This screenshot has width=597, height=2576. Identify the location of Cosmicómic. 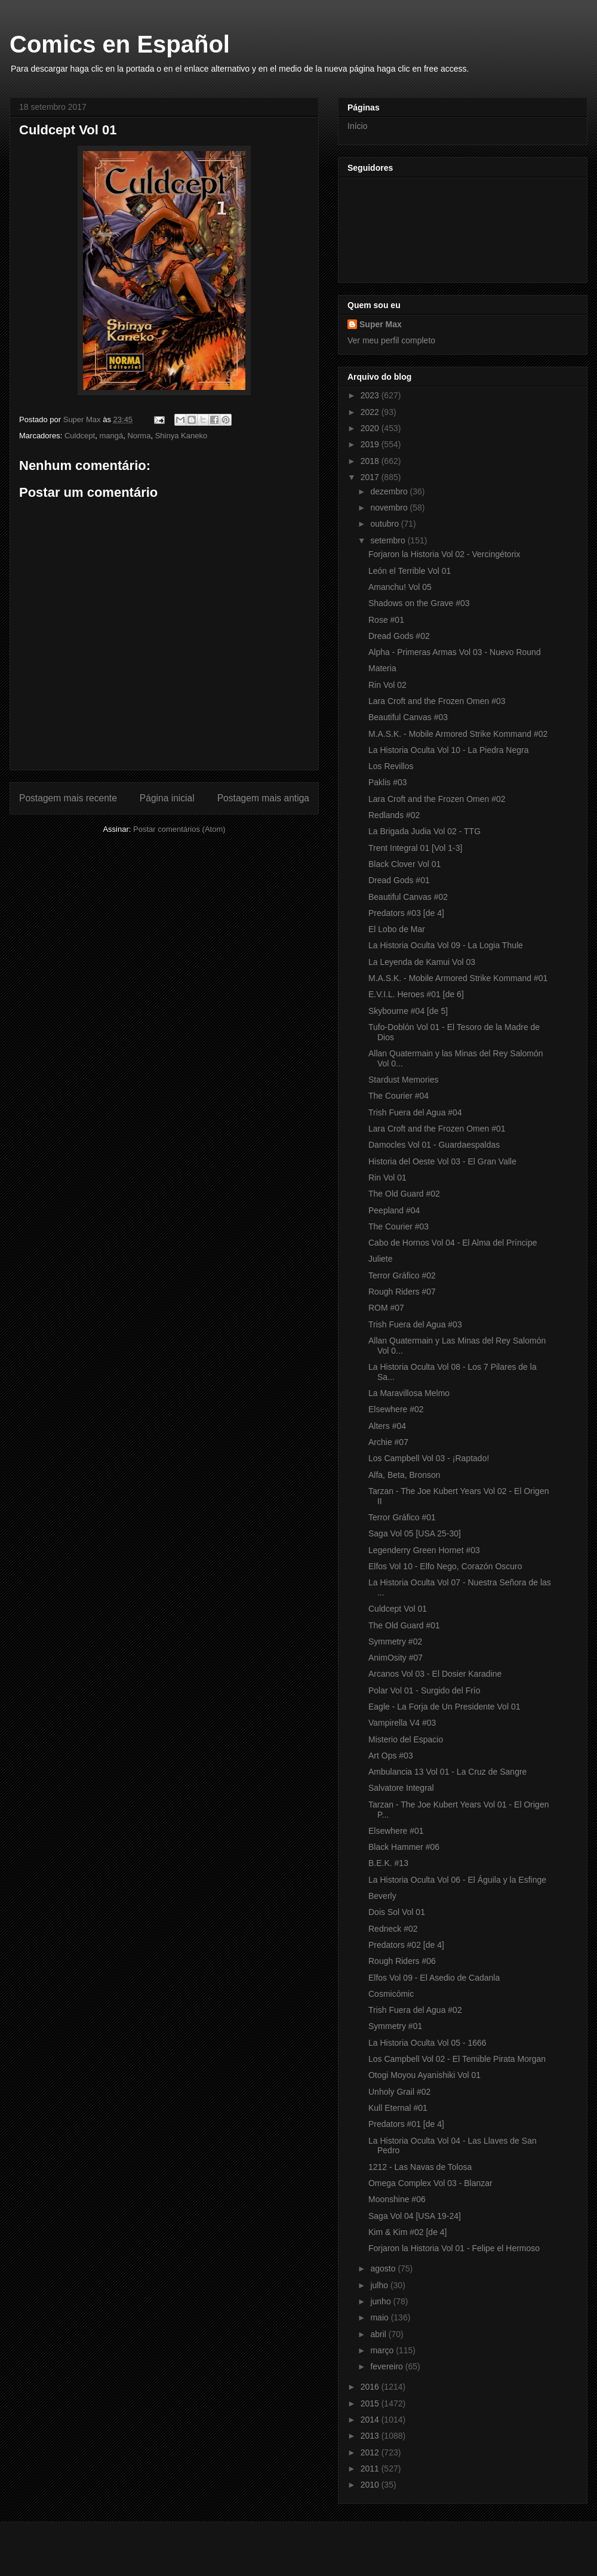
(391, 1994).